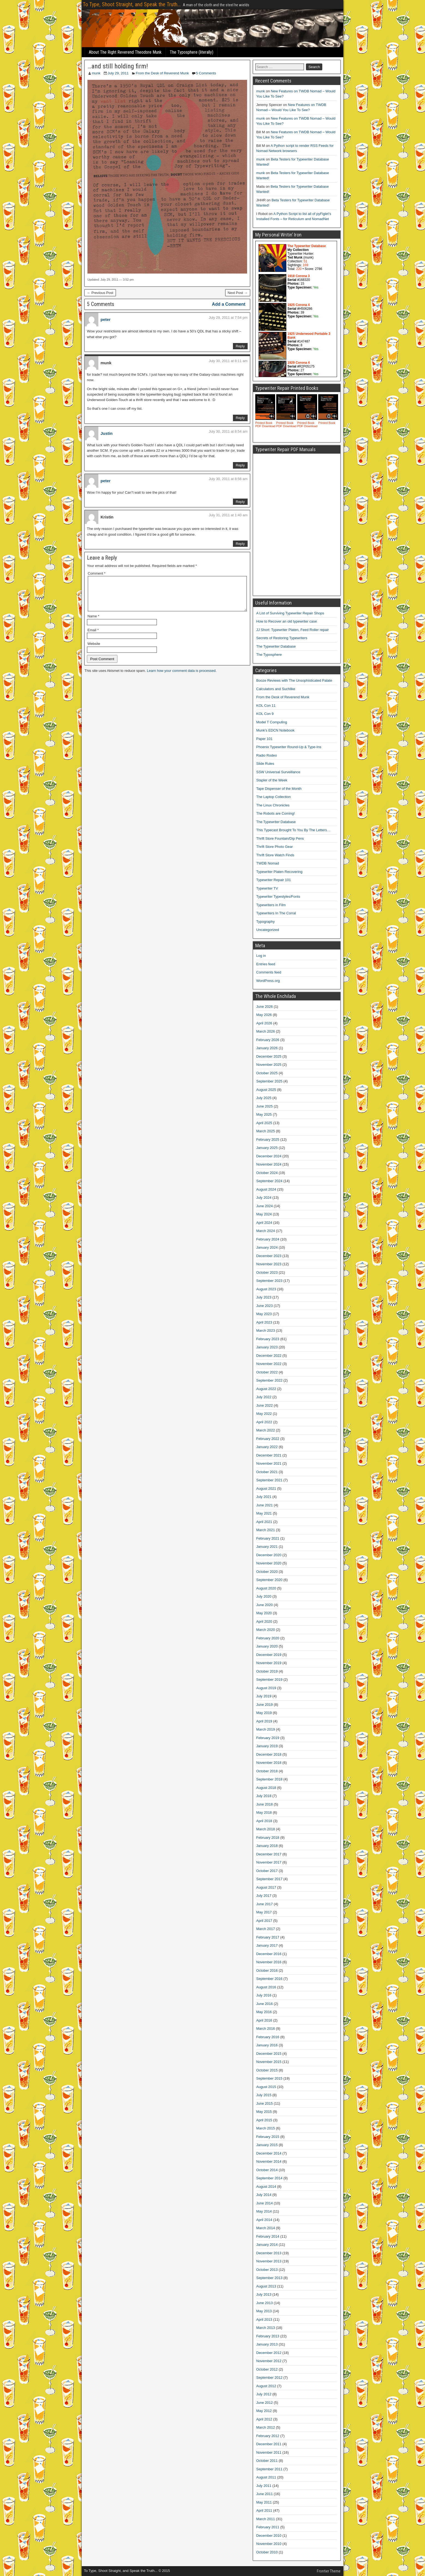 The image size is (425, 2576). What do you see at coordinates (264, 2411) in the screenshot?
I see `May 2012` at bounding box center [264, 2411].